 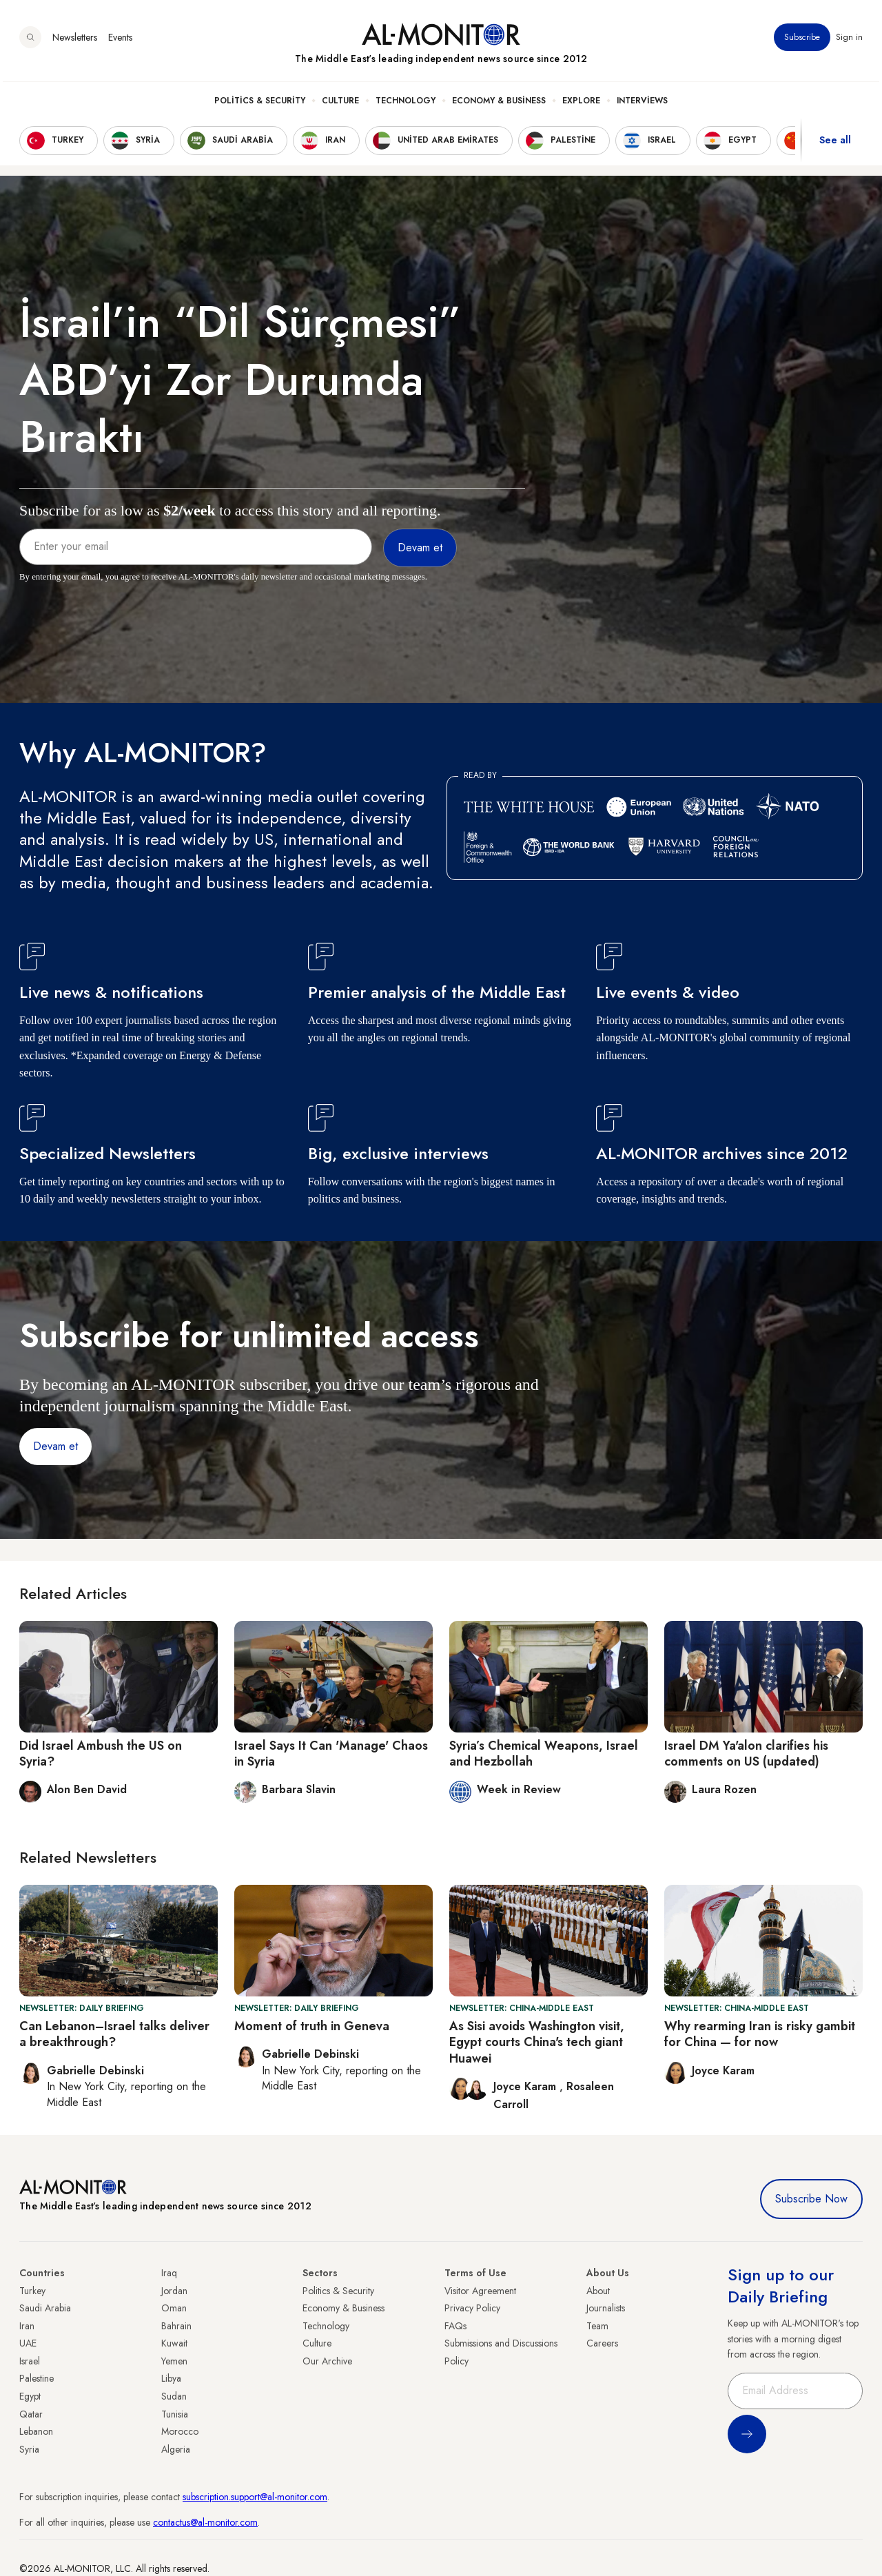 I want to click on Lebanon, so click(x=36, y=2431).